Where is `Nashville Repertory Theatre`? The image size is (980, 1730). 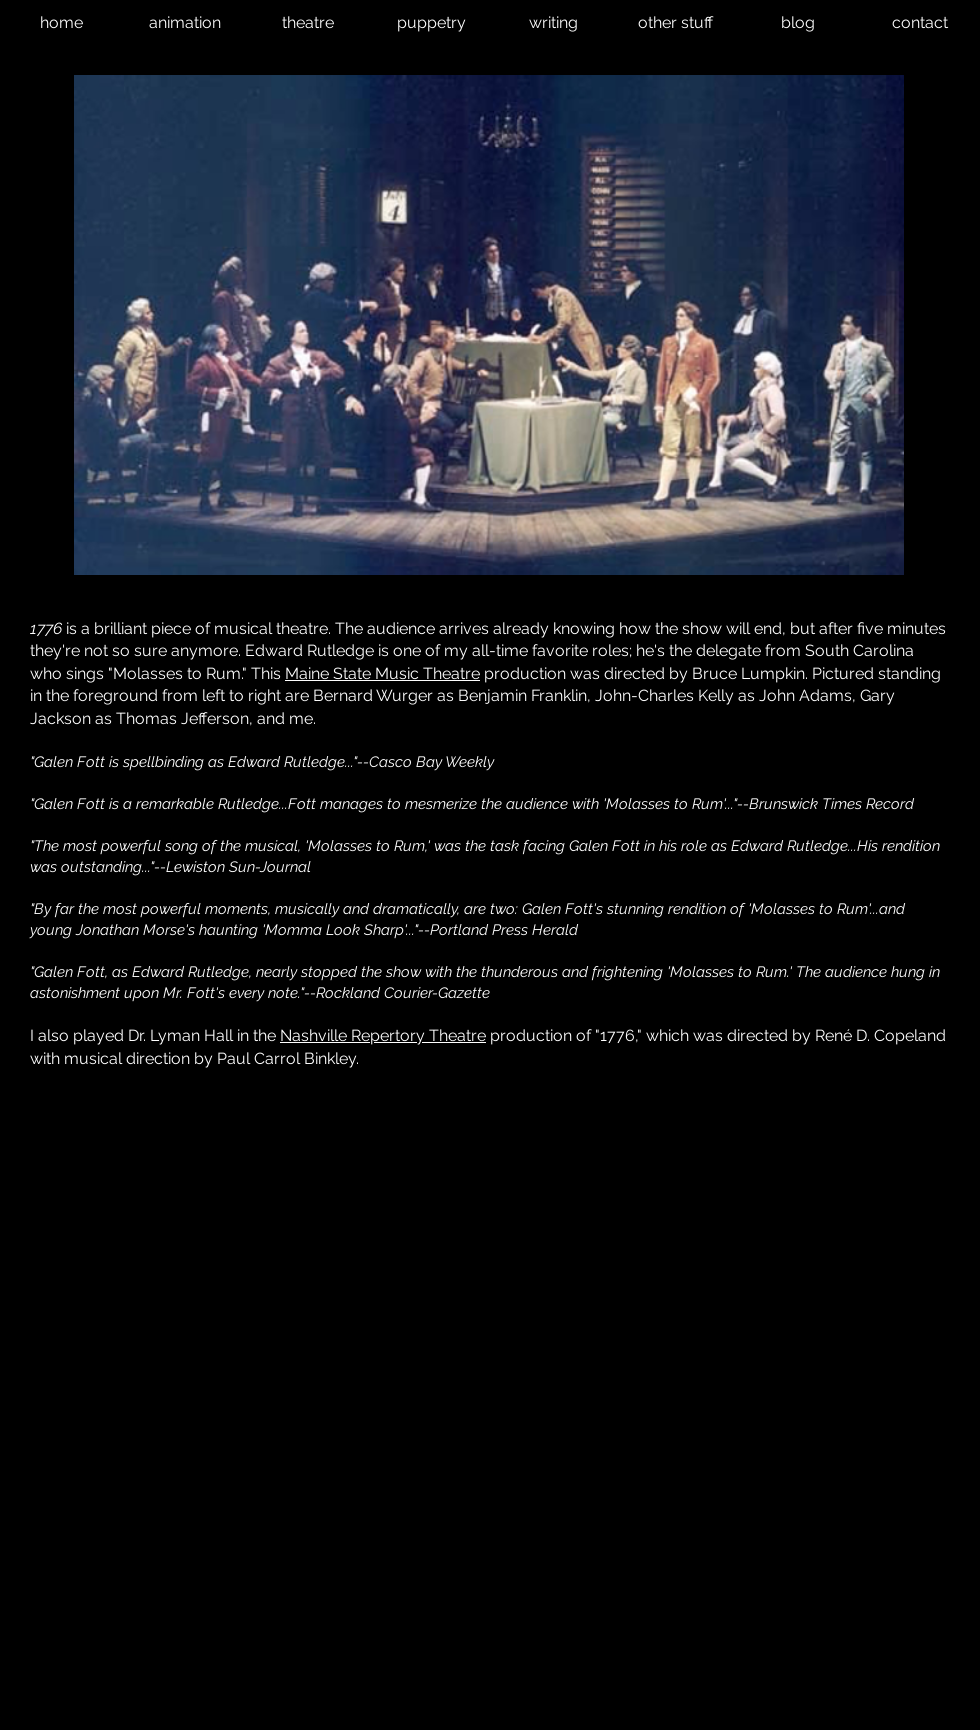 Nashville Repertory Theatre is located at coordinates (383, 1035).